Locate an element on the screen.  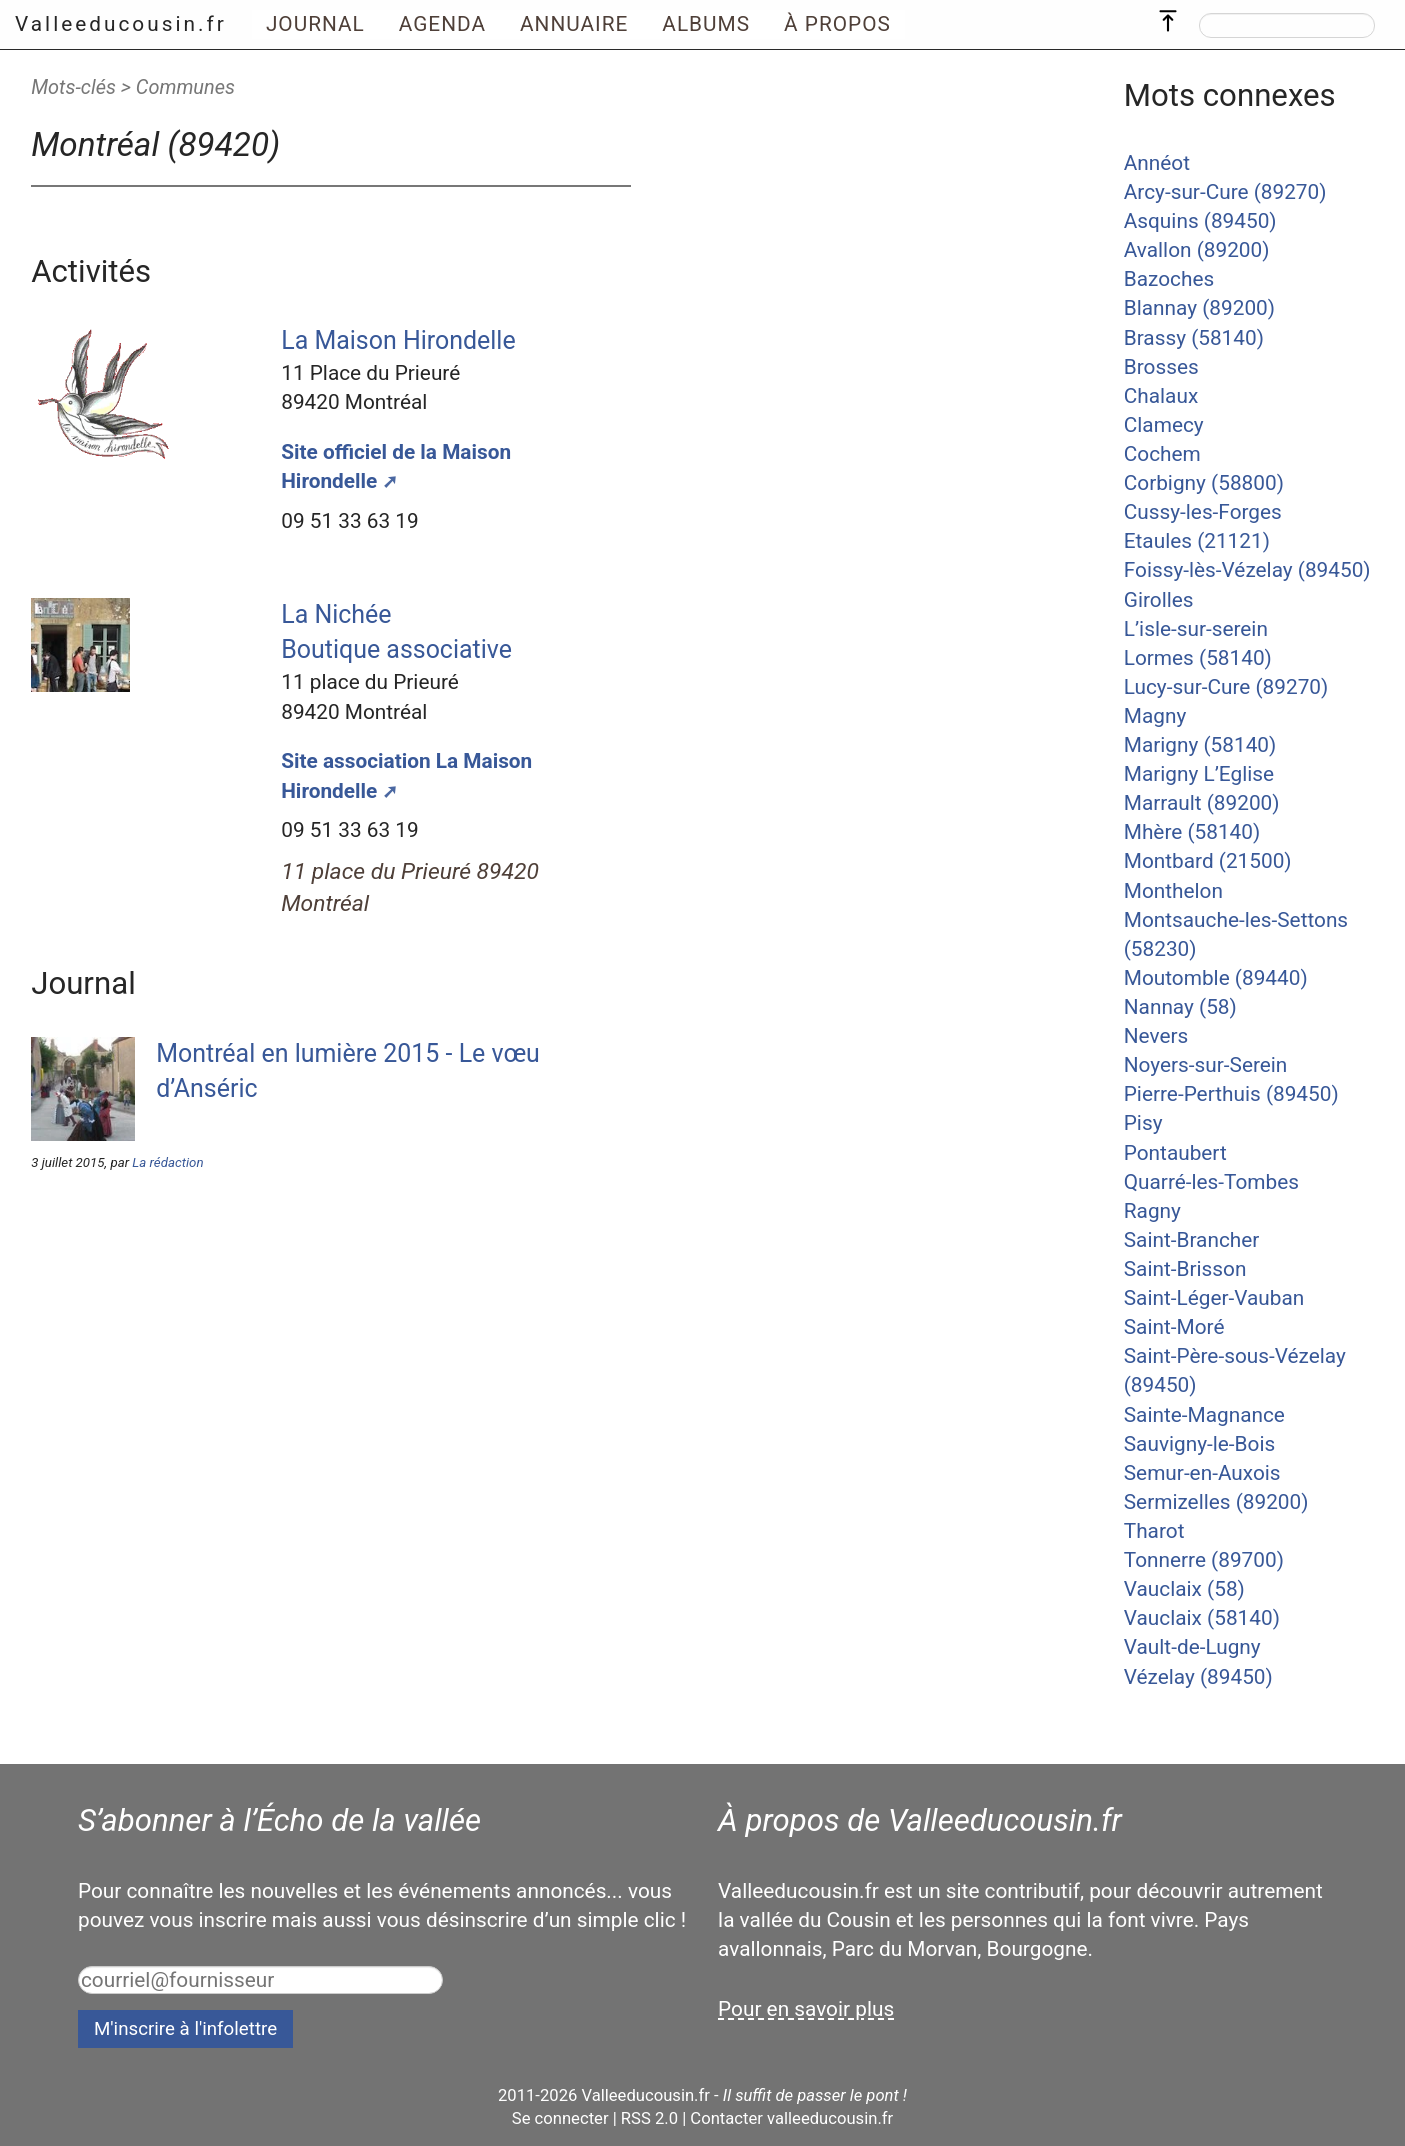
Valleeducousin.fr is located at coordinates (121, 24).